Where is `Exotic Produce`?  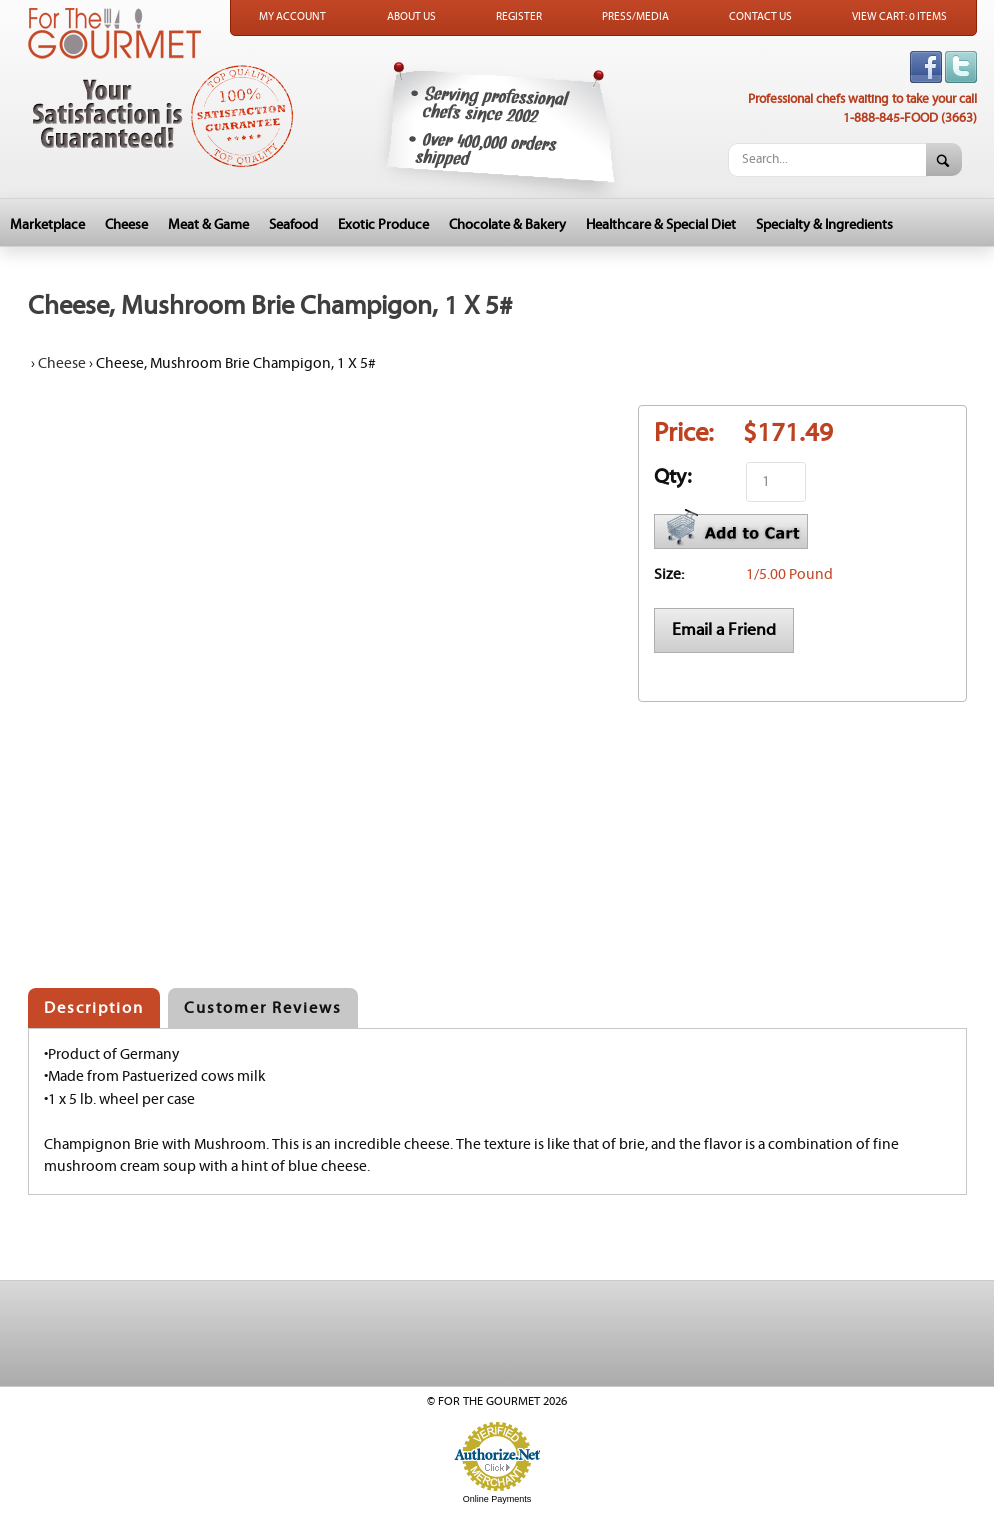 Exotic Produce is located at coordinates (383, 225).